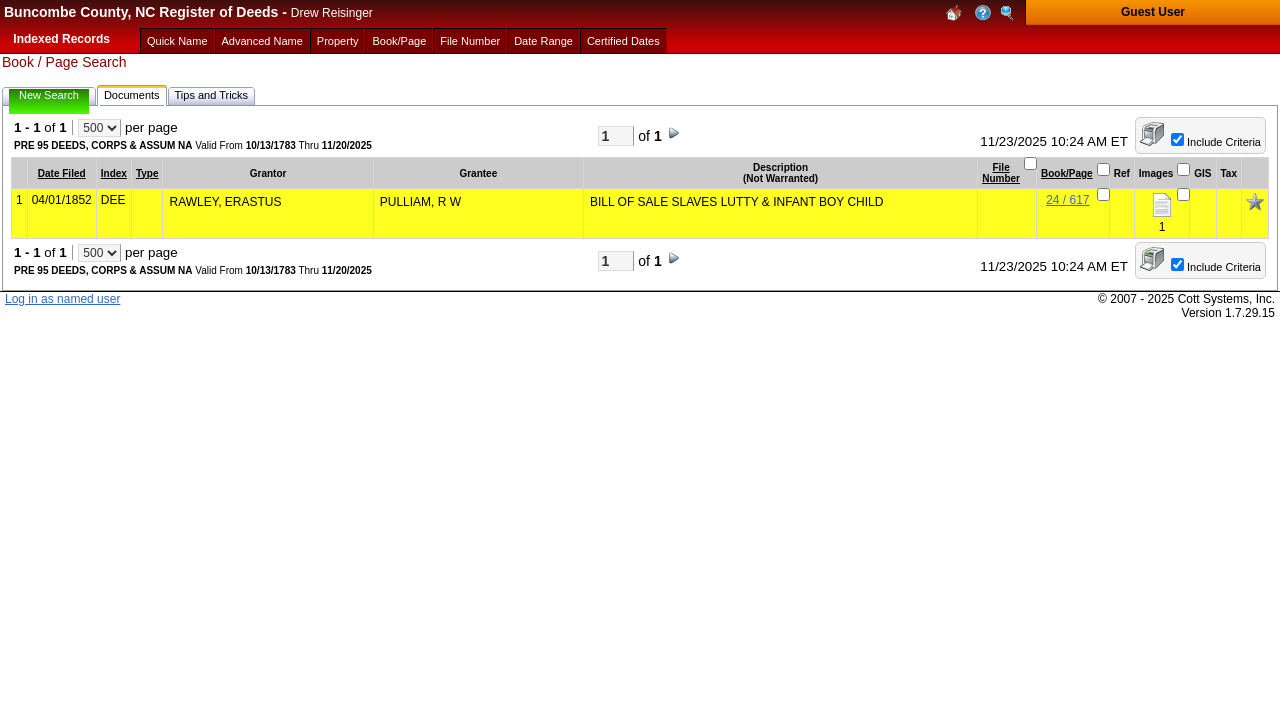 This screenshot has width=1280, height=720. Describe the element at coordinates (1224, 142) in the screenshot. I see `Include Criteria` at that location.